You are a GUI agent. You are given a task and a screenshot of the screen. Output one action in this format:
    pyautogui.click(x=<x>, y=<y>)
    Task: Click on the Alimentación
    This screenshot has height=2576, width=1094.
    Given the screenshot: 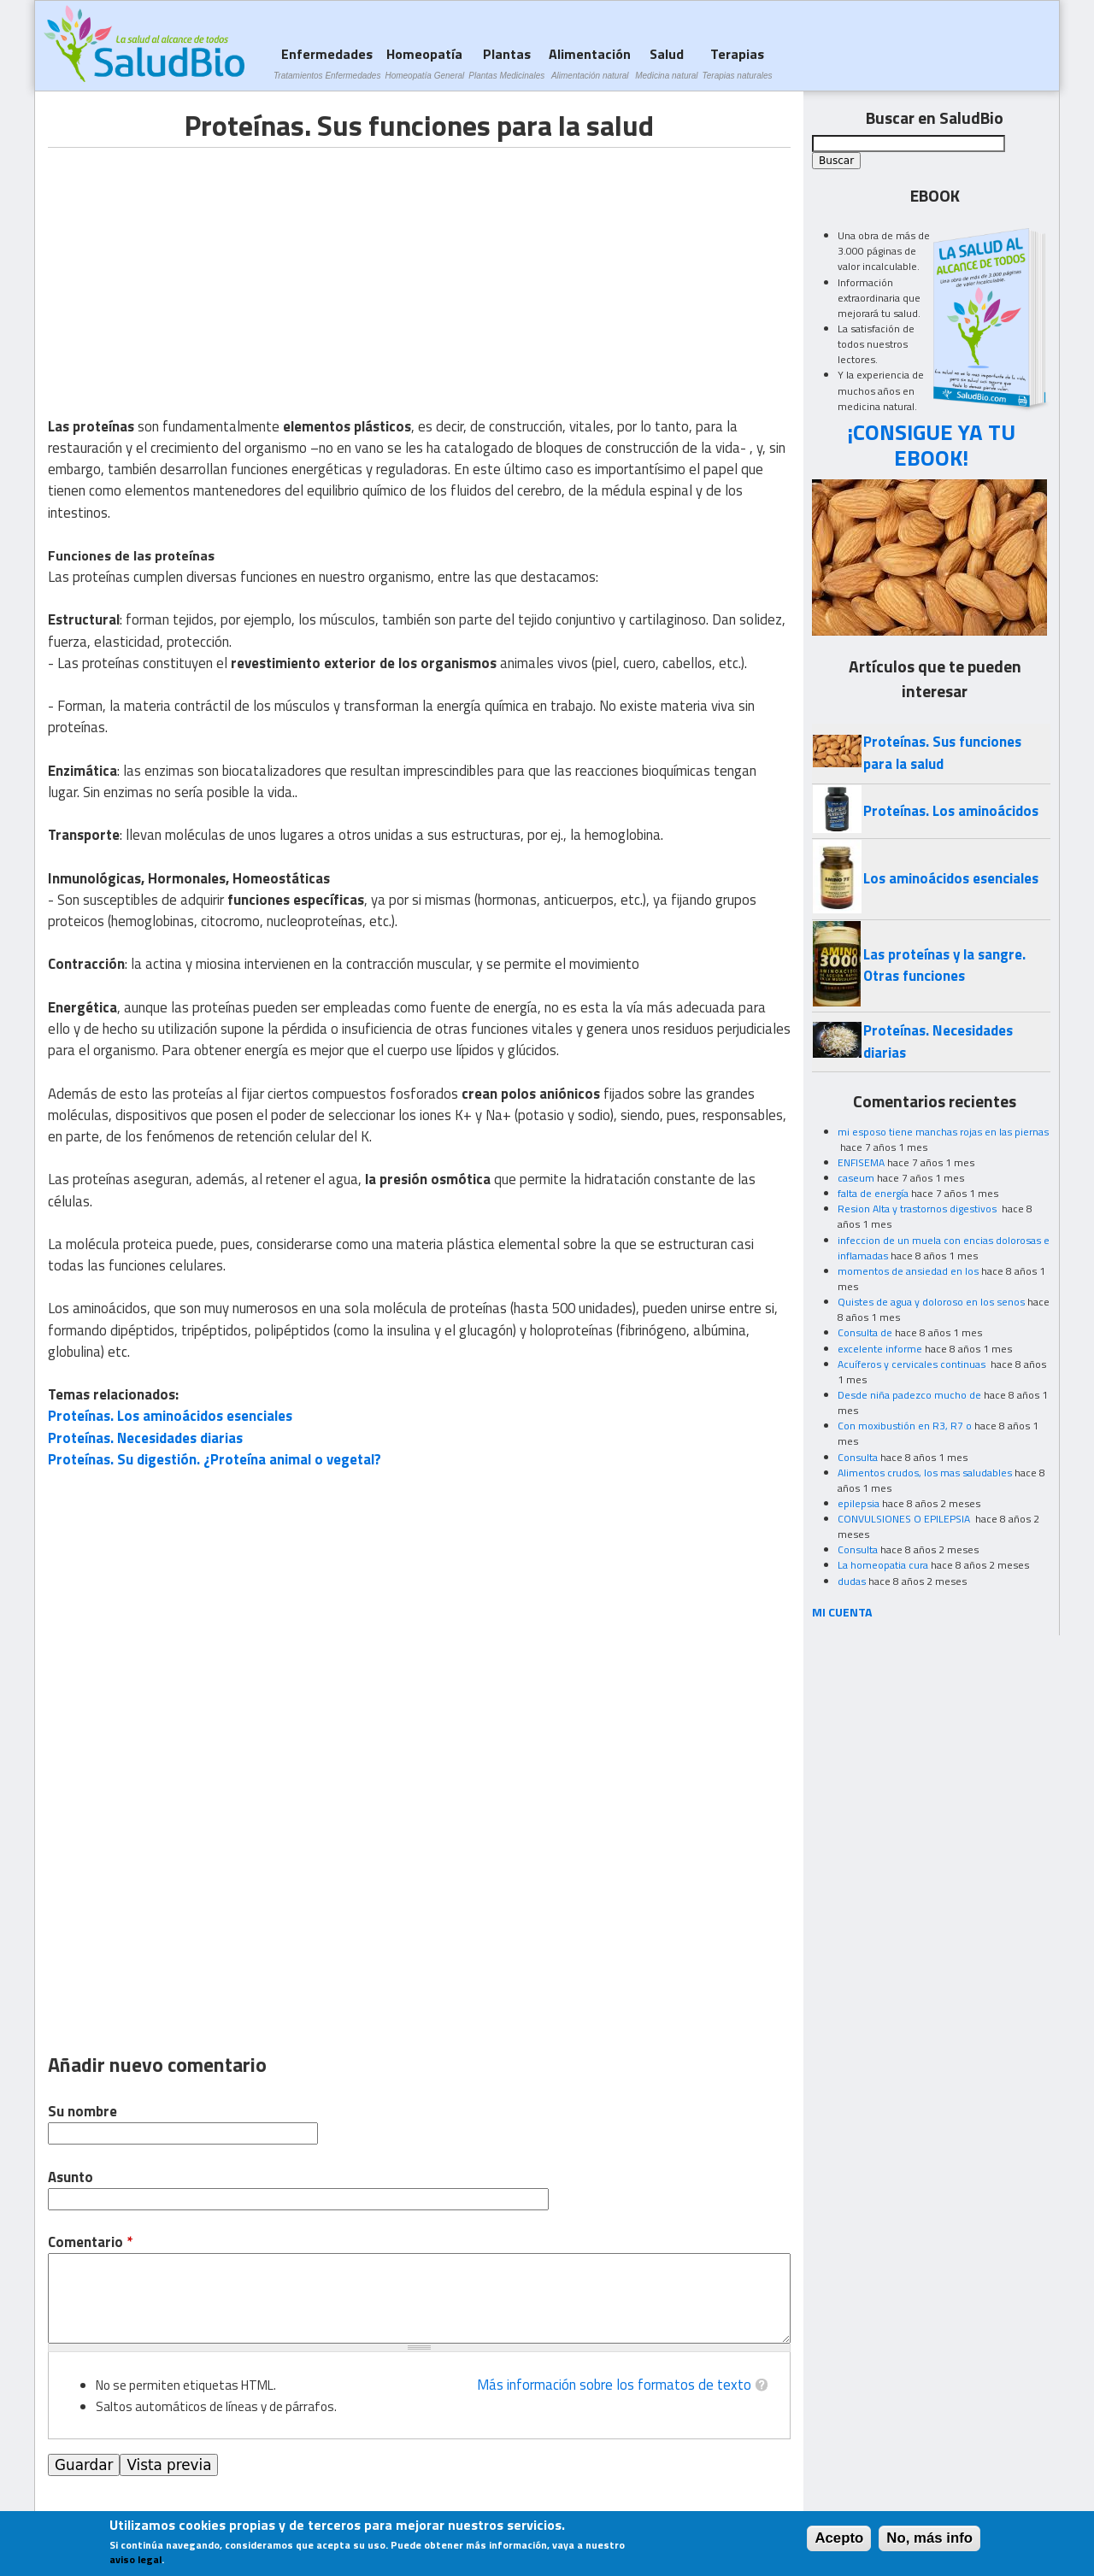 What is the action you would take?
    pyautogui.click(x=590, y=63)
    